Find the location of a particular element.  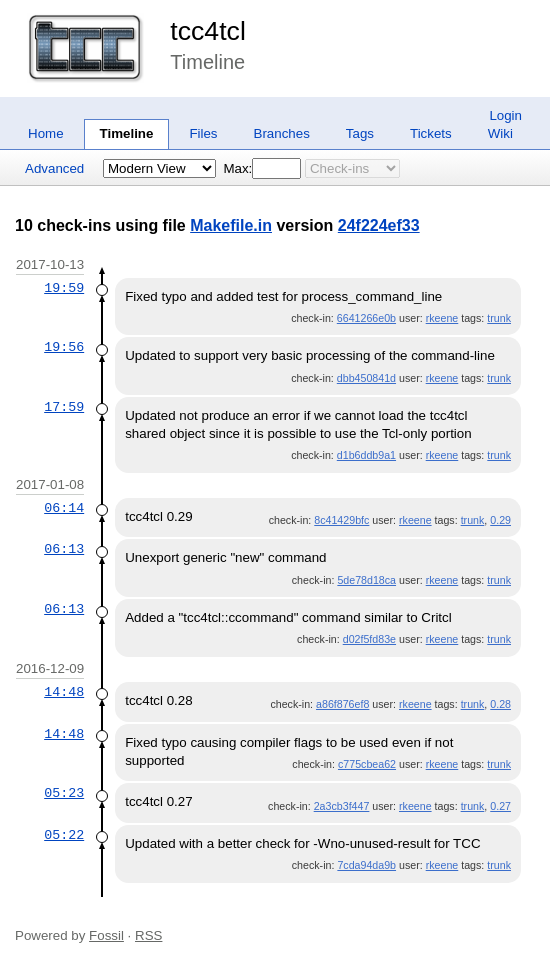

Fossil is located at coordinates (106, 935).